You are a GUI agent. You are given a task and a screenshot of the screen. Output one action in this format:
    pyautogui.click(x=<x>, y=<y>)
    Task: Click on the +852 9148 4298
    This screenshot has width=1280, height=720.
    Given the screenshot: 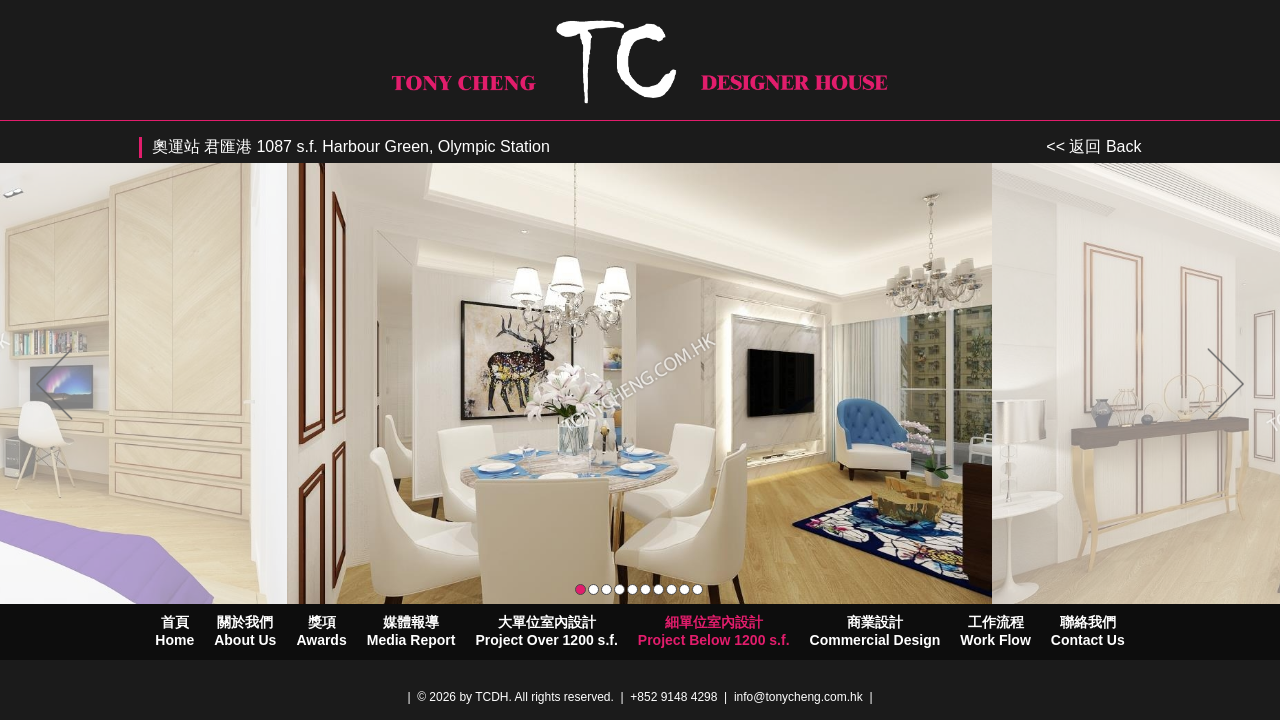 What is the action you would take?
    pyautogui.click(x=673, y=697)
    